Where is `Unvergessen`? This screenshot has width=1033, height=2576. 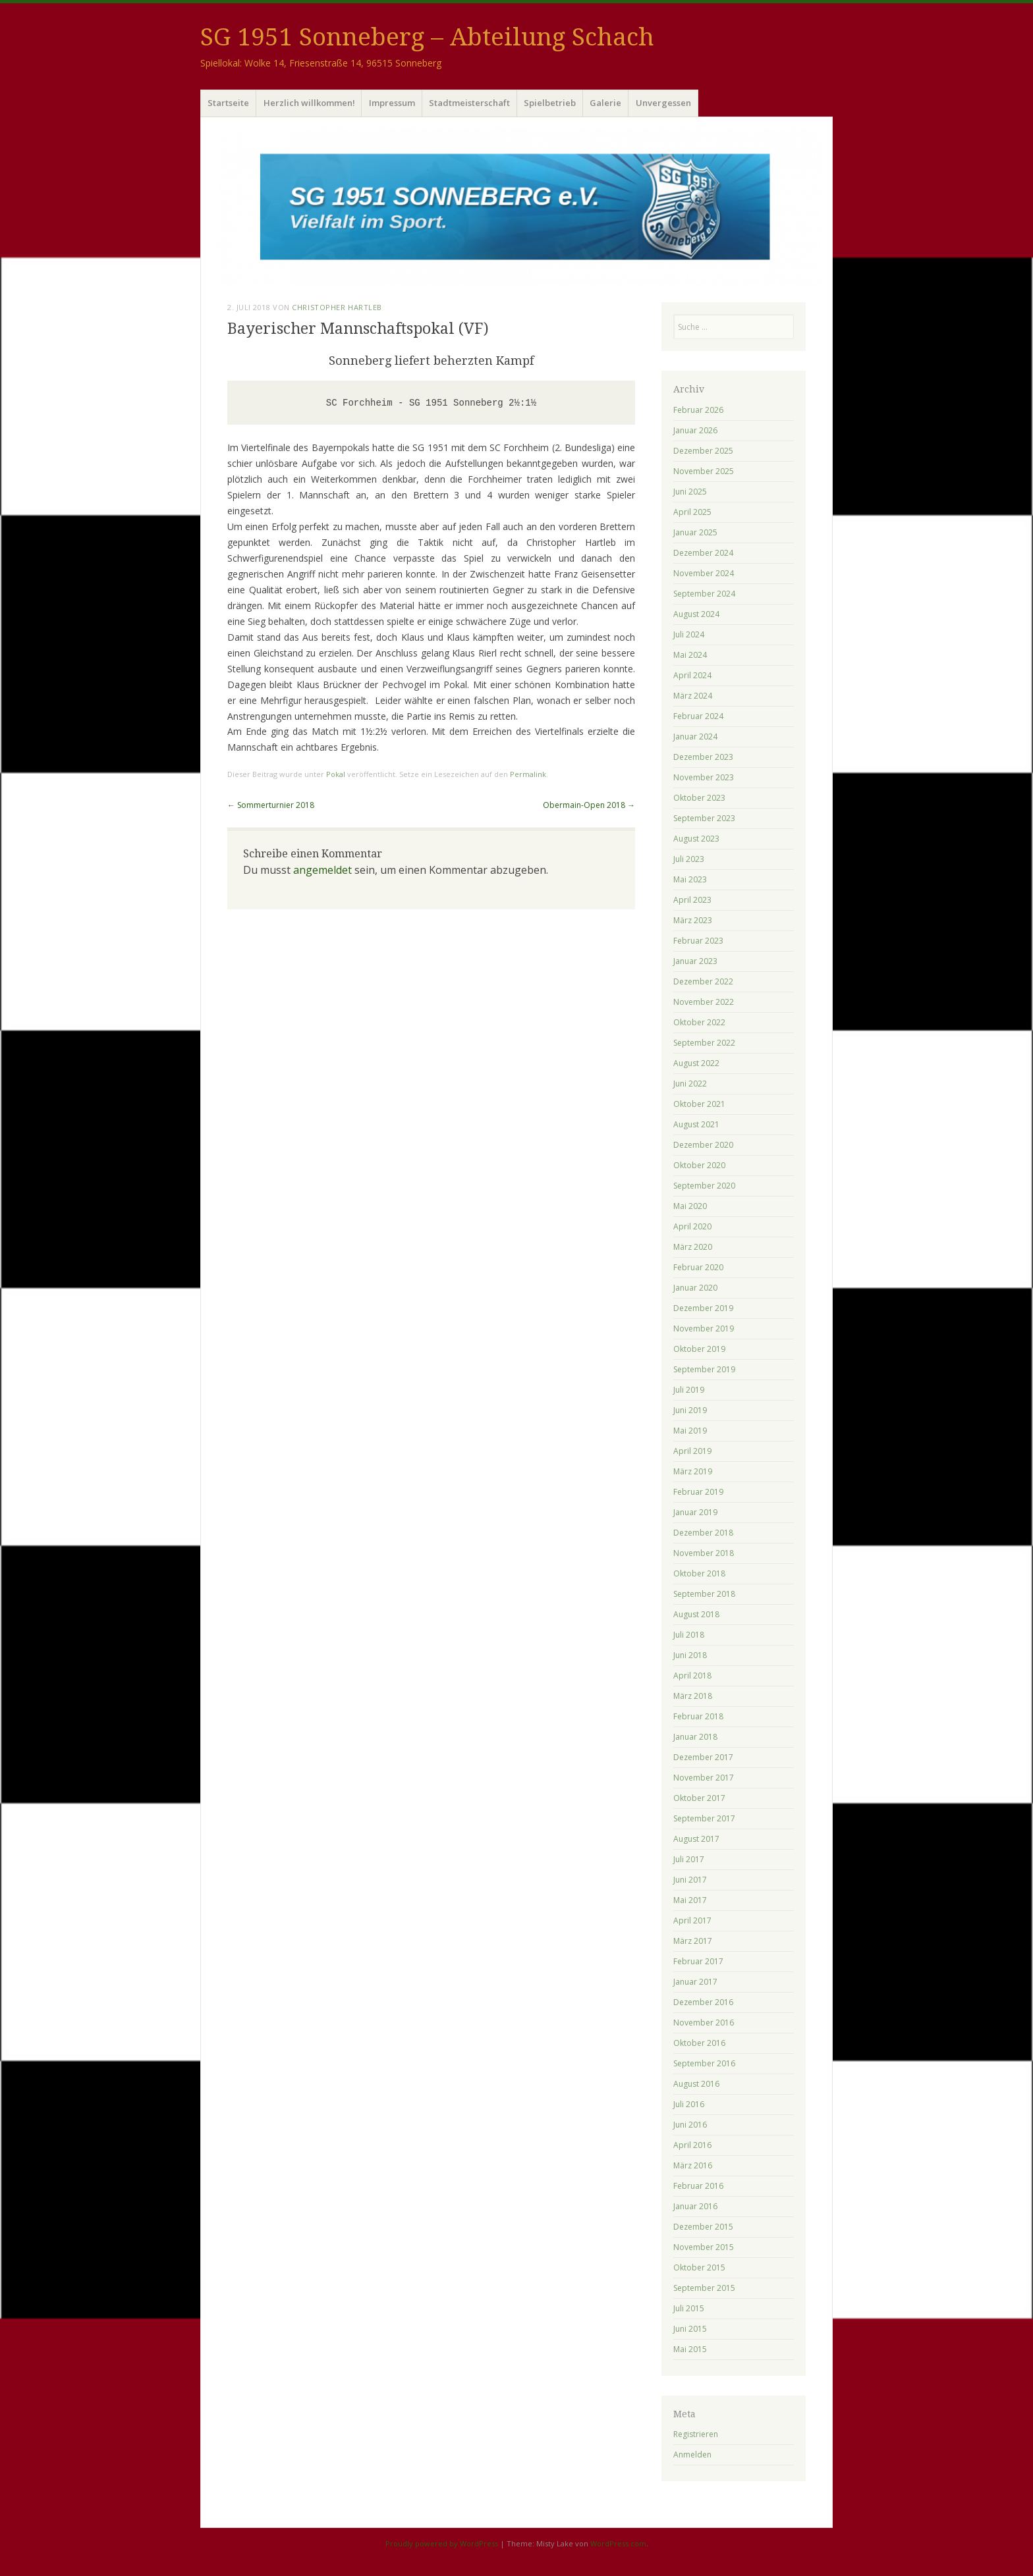
Unvergessen is located at coordinates (663, 103).